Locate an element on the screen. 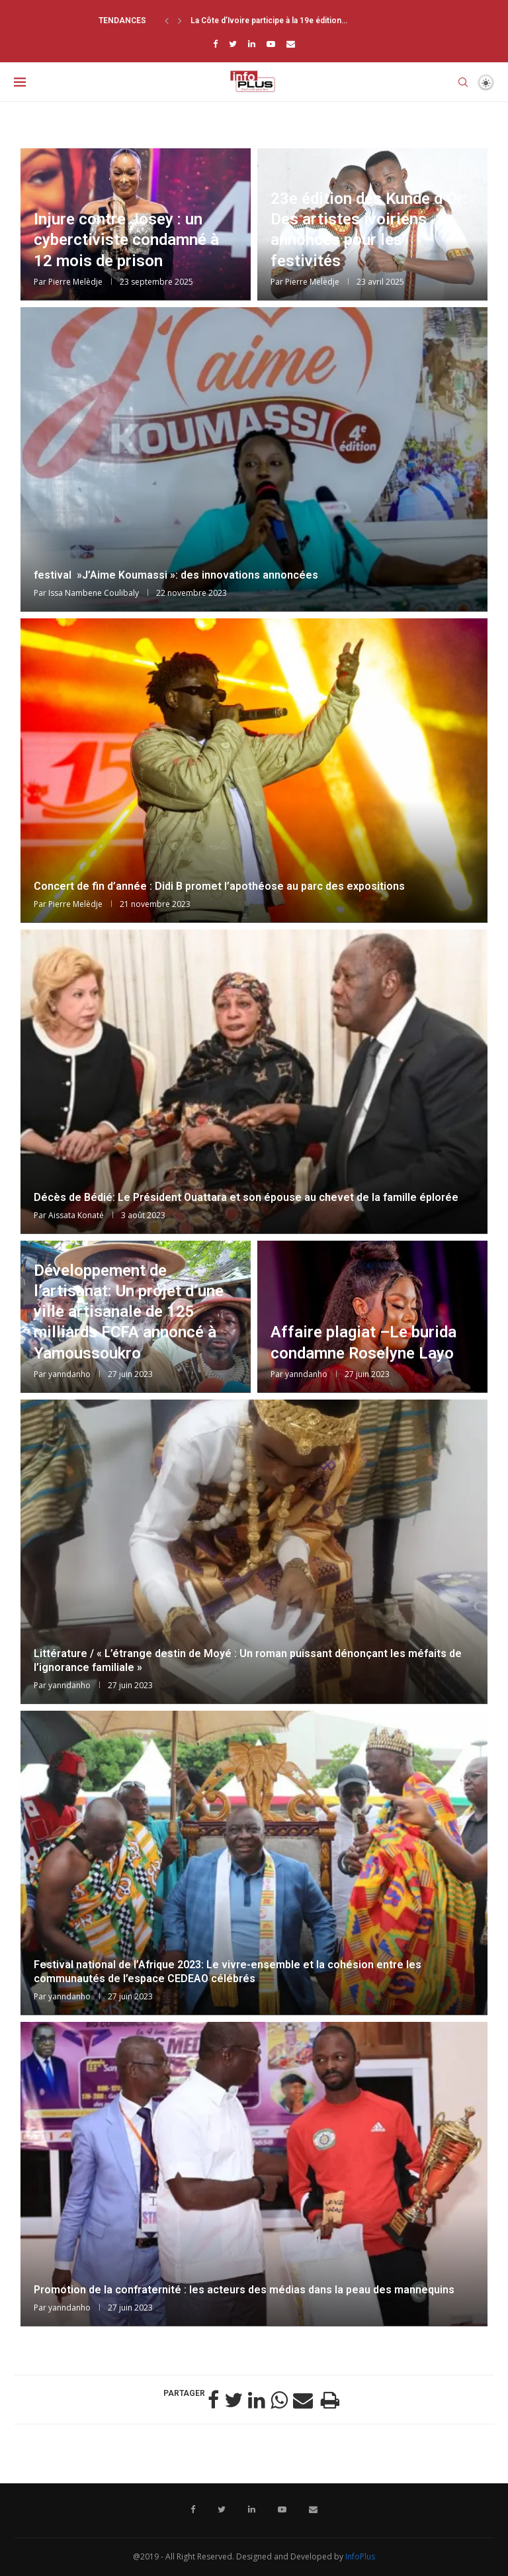  Injure contre Josey : un cyberctiviste condamné à 12 mois de prison is located at coordinates (126, 239).